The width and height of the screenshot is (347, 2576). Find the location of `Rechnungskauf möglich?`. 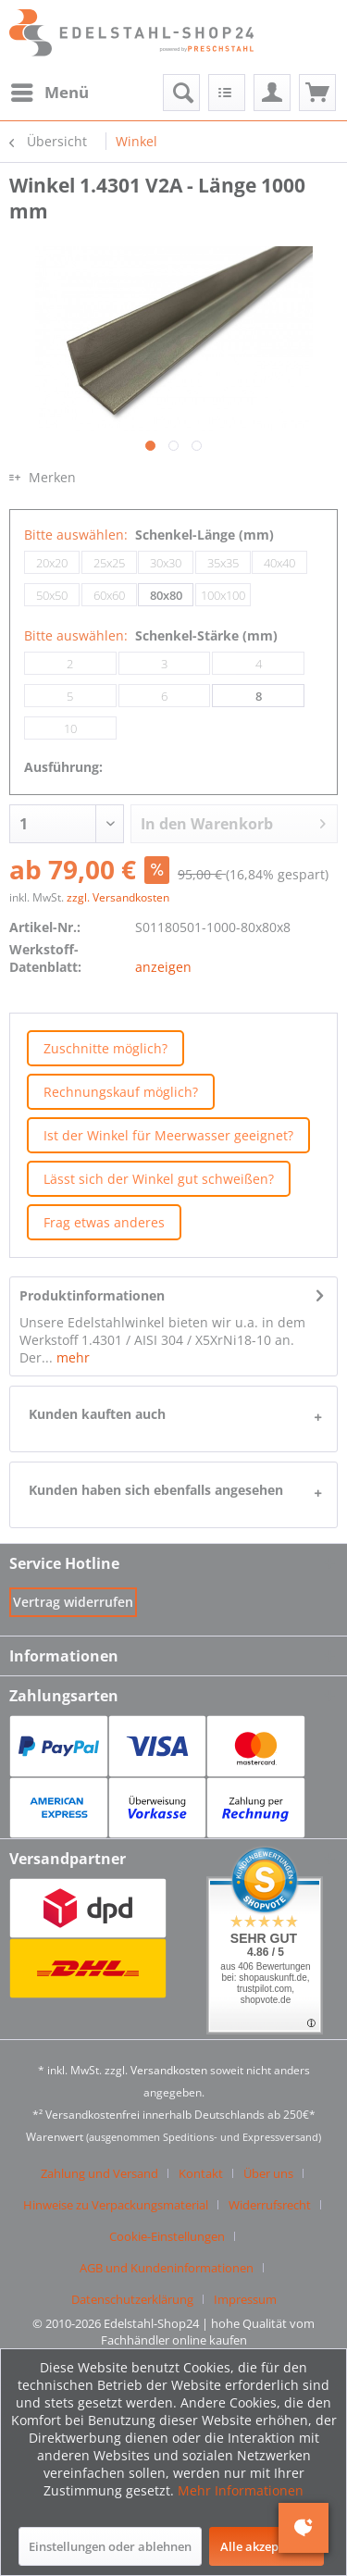

Rechnungskauf möglich? is located at coordinates (120, 1092).